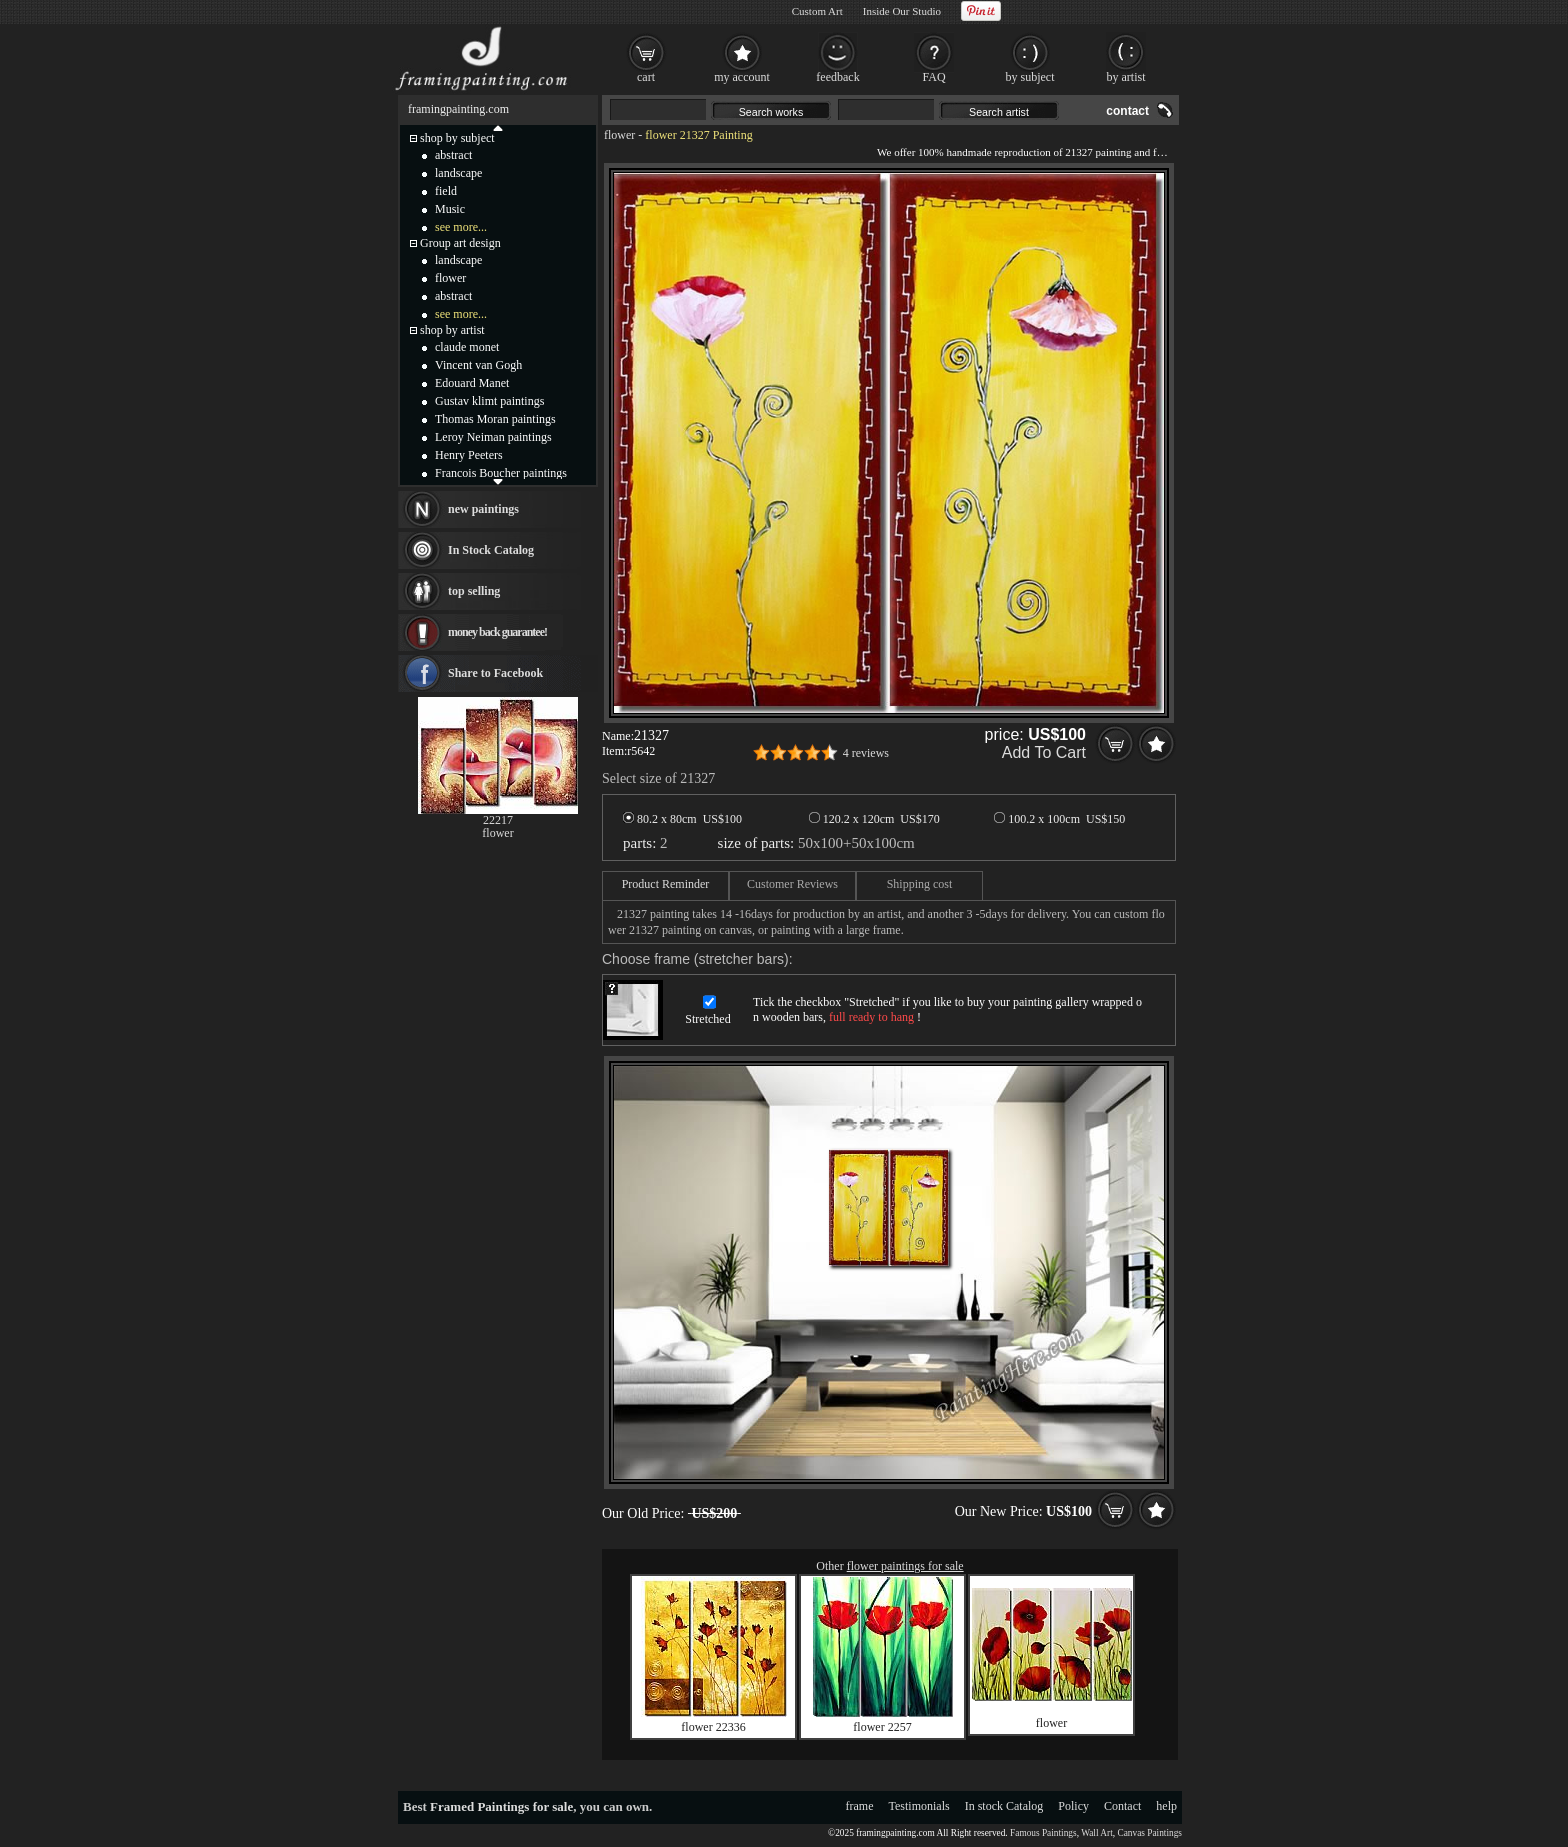 The width and height of the screenshot is (1568, 1847). I want to click on help, so click(1166, 1806).